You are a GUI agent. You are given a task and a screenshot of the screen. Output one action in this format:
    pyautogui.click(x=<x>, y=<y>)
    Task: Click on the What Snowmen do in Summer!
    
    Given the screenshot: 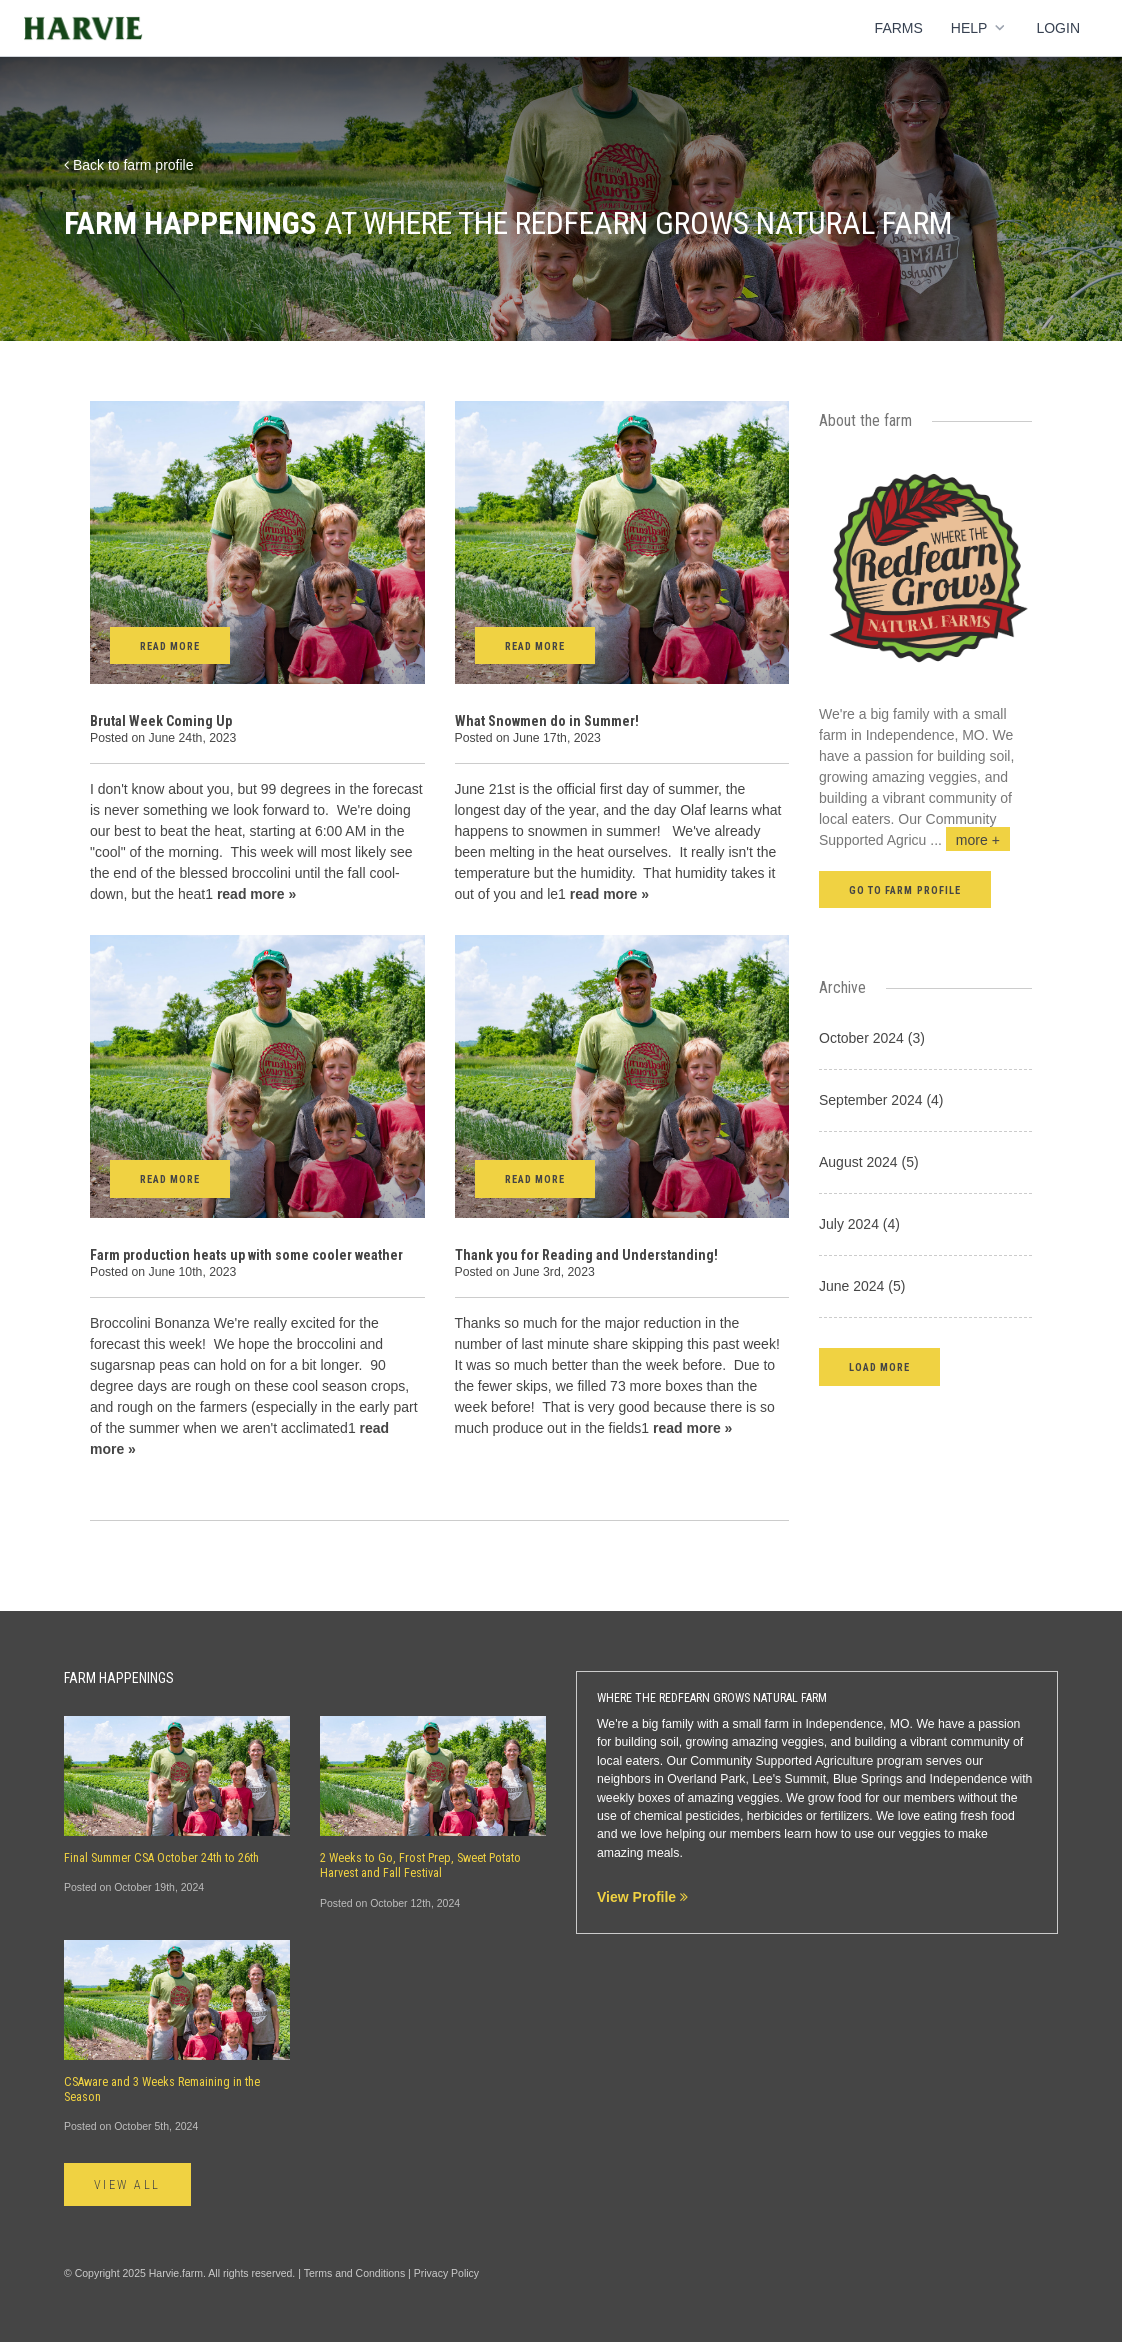 What is the action you would take?
    pyautogui.click(x=547, y=721)
    